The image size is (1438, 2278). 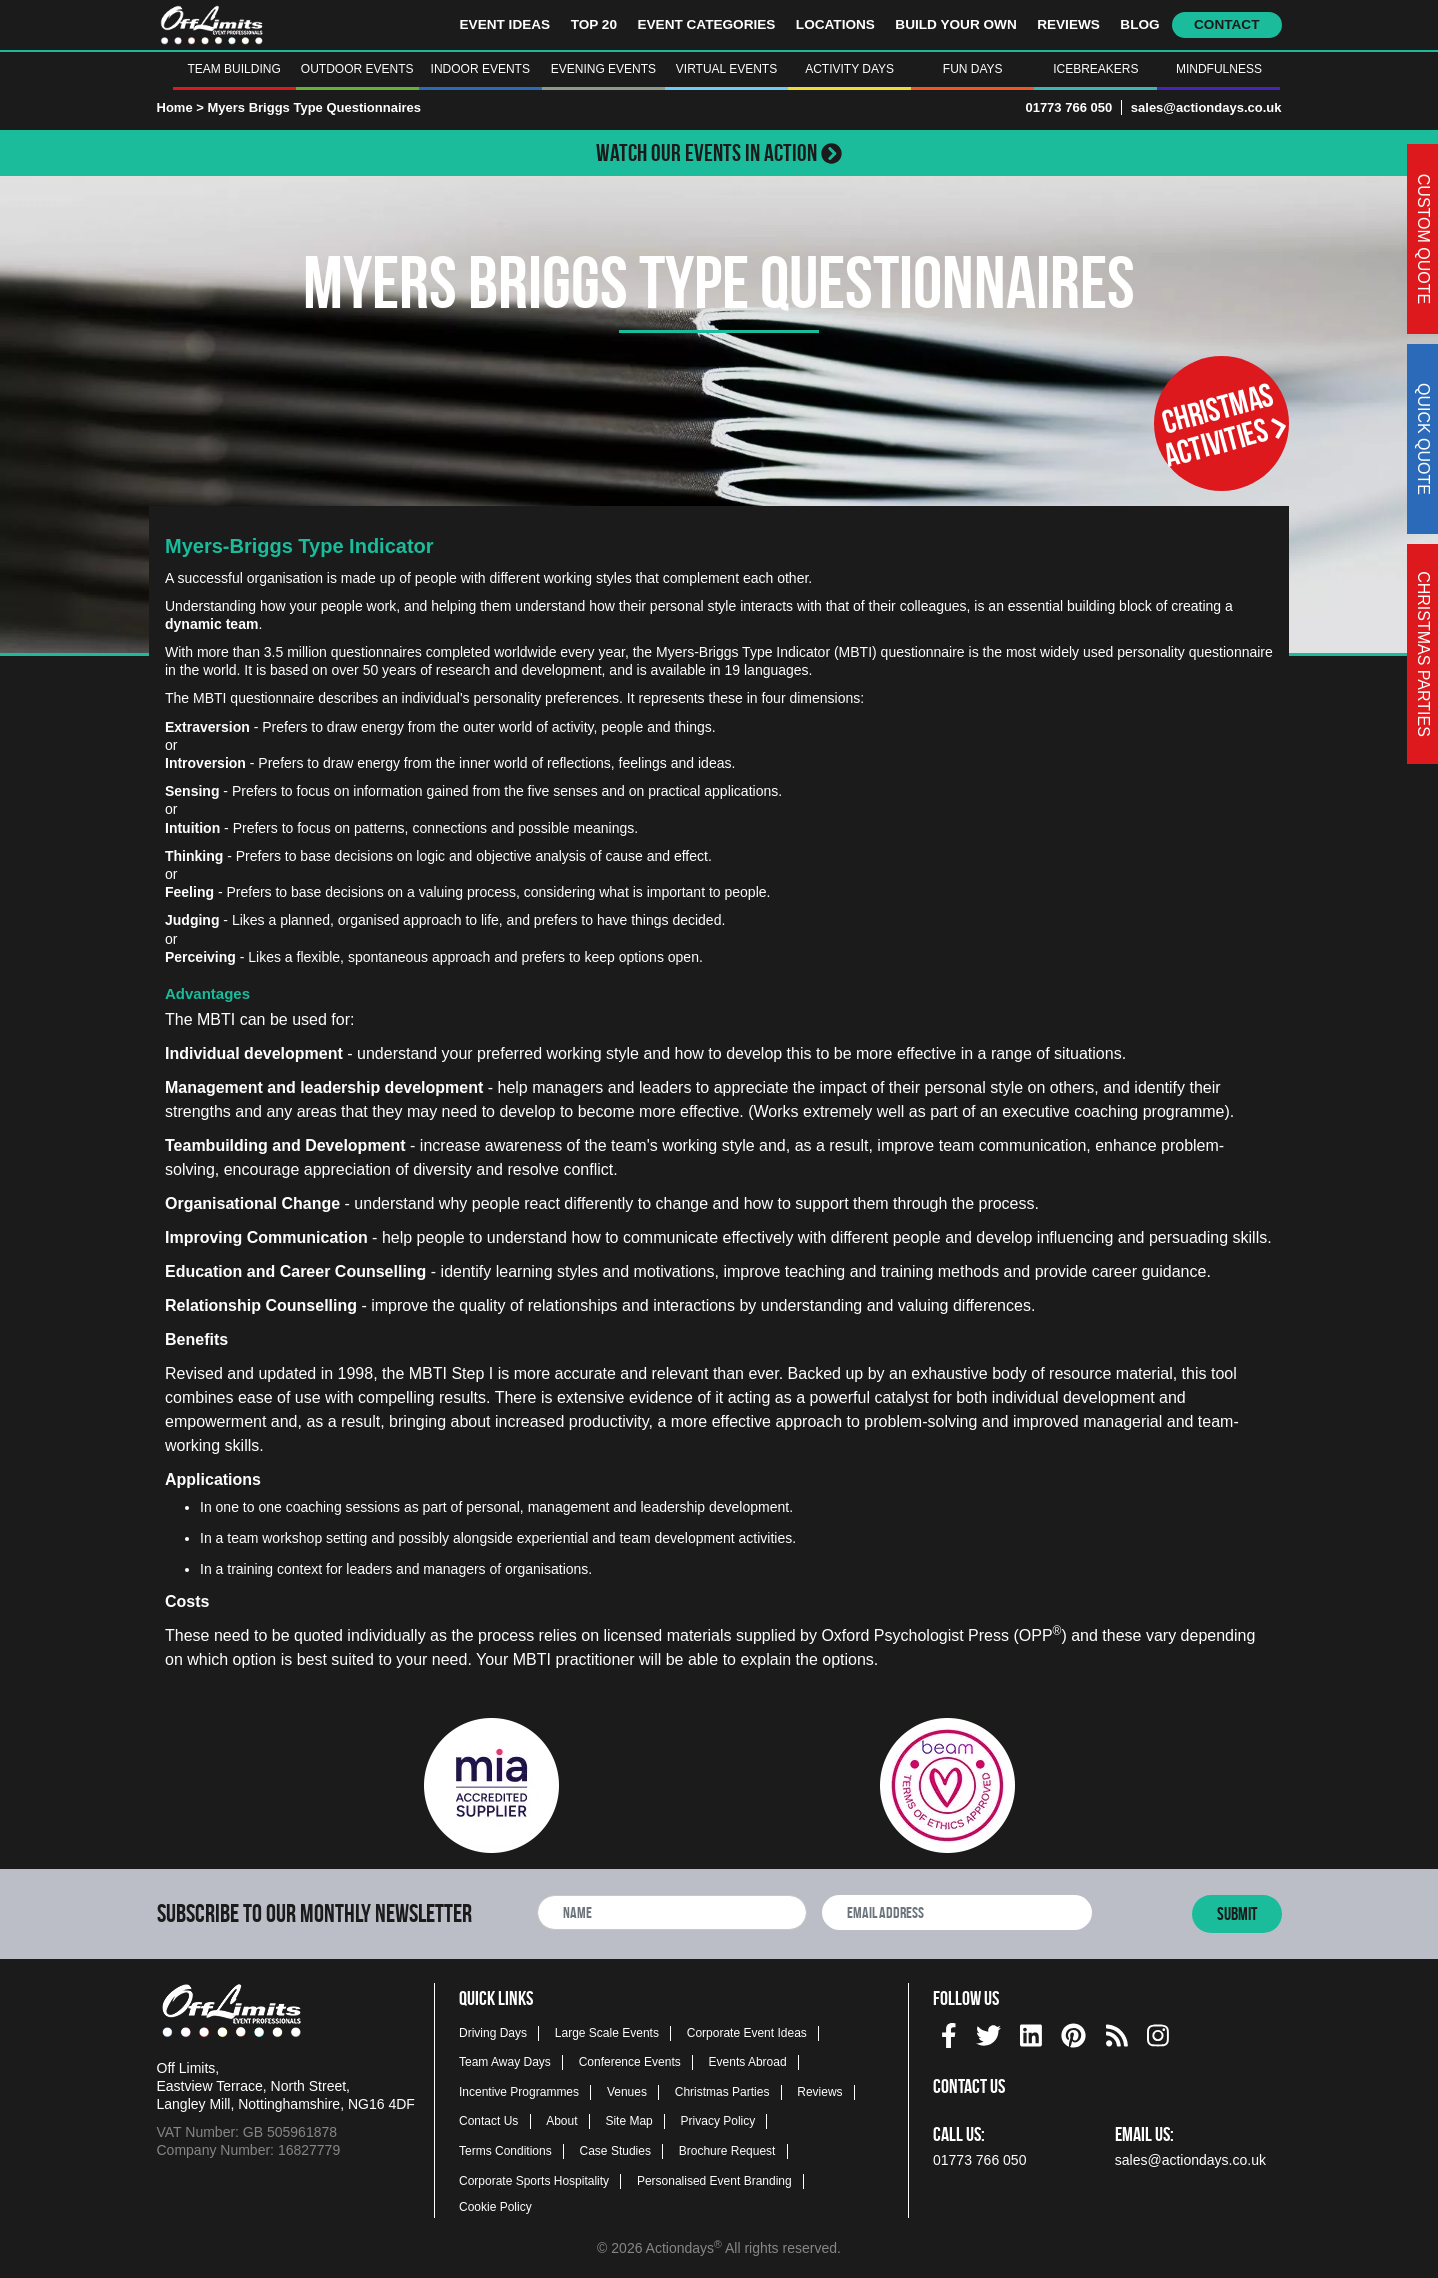 I want to click on Corporate Sports Hospitality, so click(x=534, y=2181).